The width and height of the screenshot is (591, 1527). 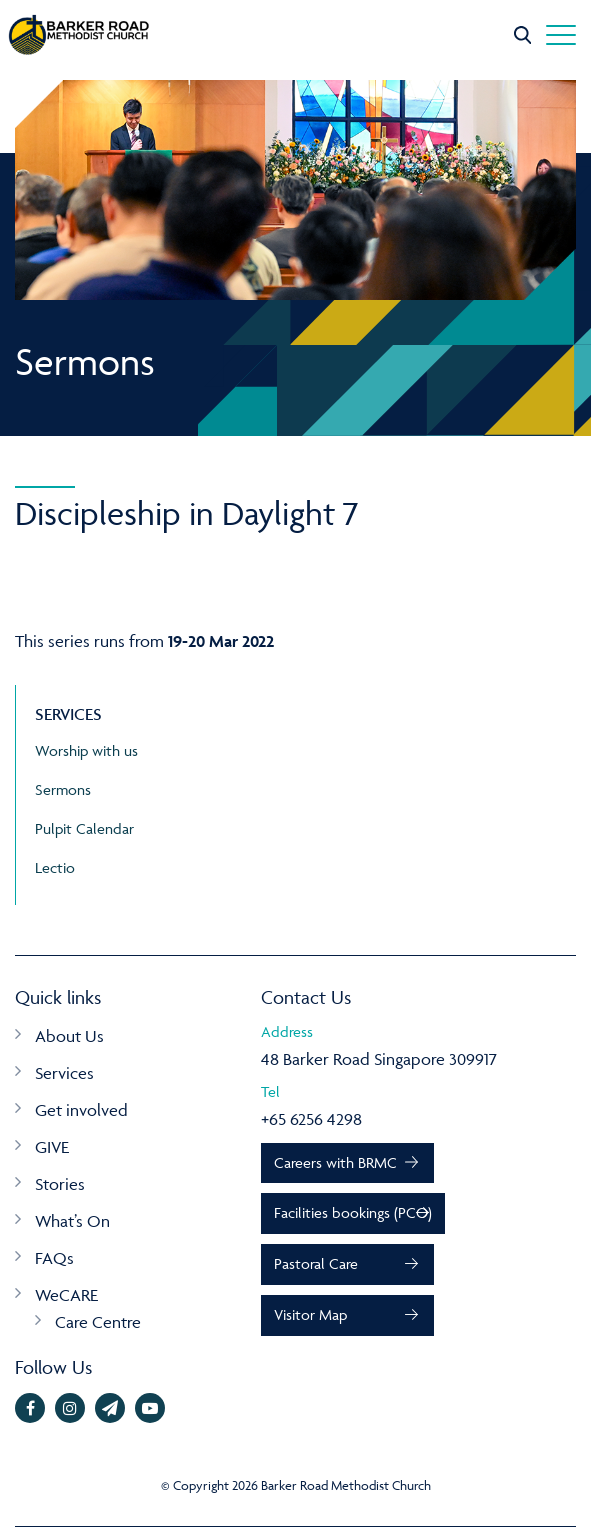 I want to click on FAQs, so click(x=54, y=1258).